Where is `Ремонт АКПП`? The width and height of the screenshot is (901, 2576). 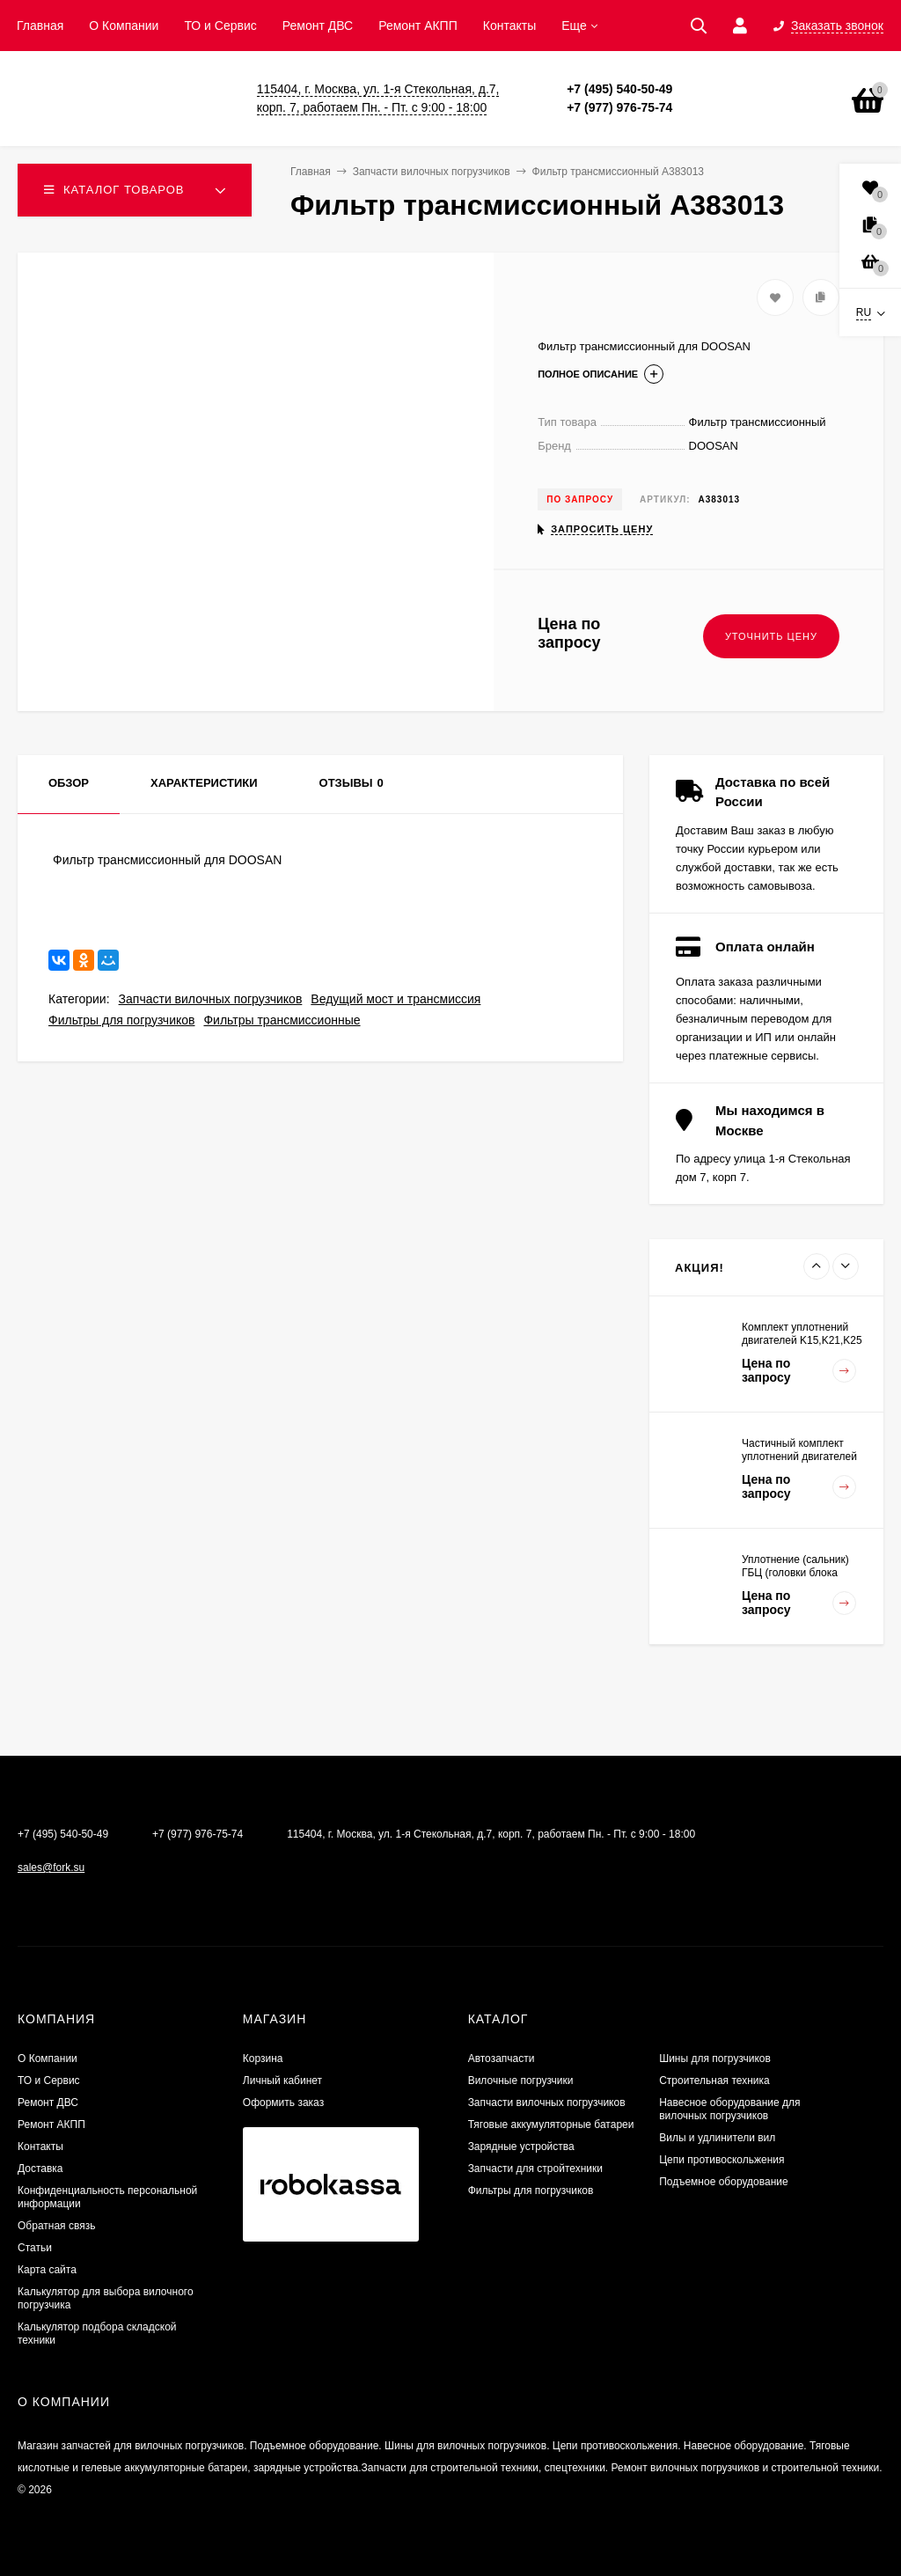 Ремонт АКПП is located at coordinates (418, 25).